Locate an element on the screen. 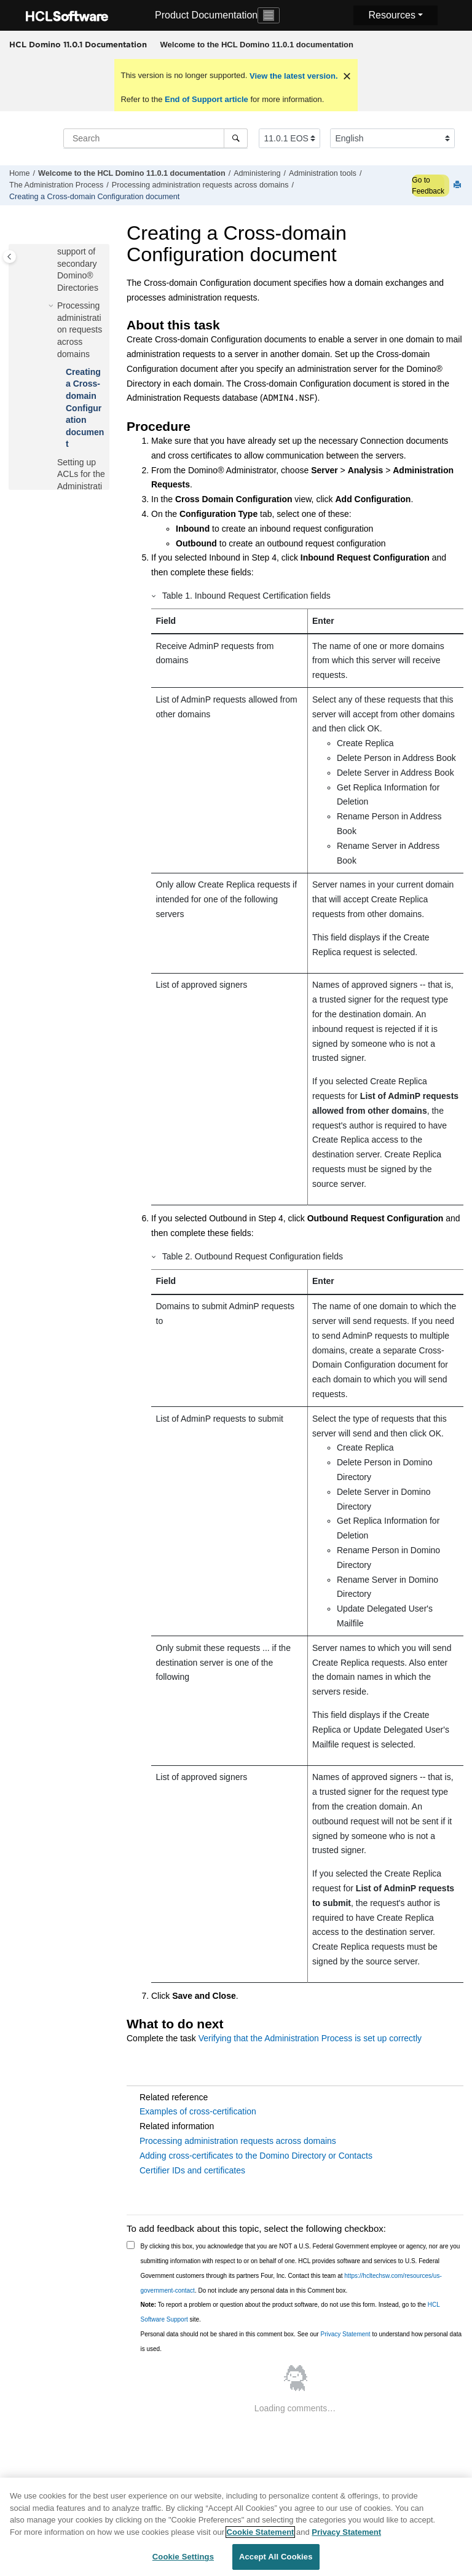  Administration tools is located at coordinates (322, 173).